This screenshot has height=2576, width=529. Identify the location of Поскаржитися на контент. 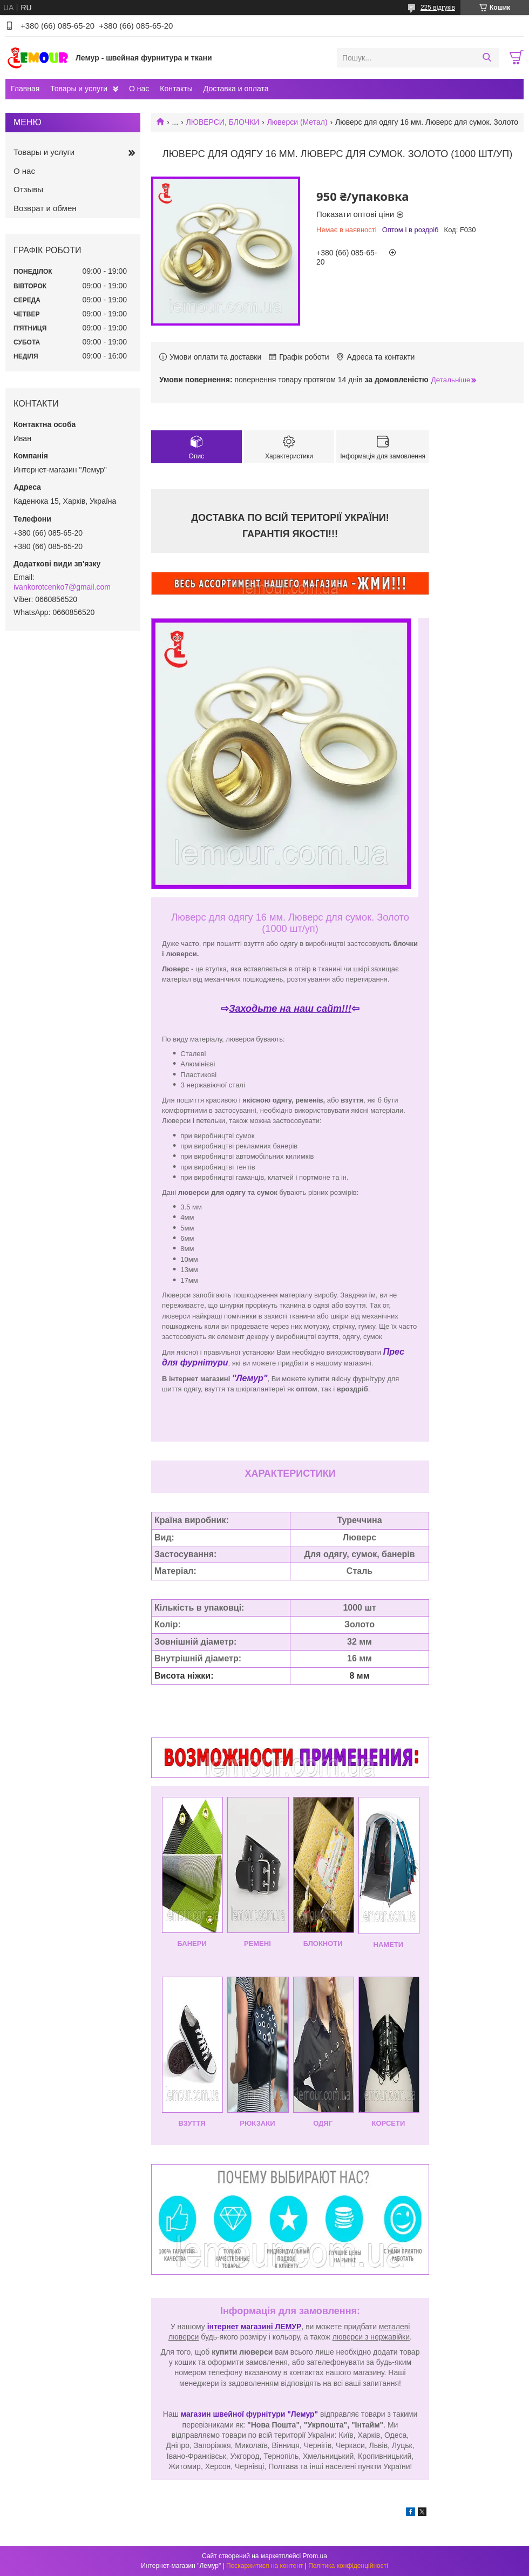
(264, 2566).